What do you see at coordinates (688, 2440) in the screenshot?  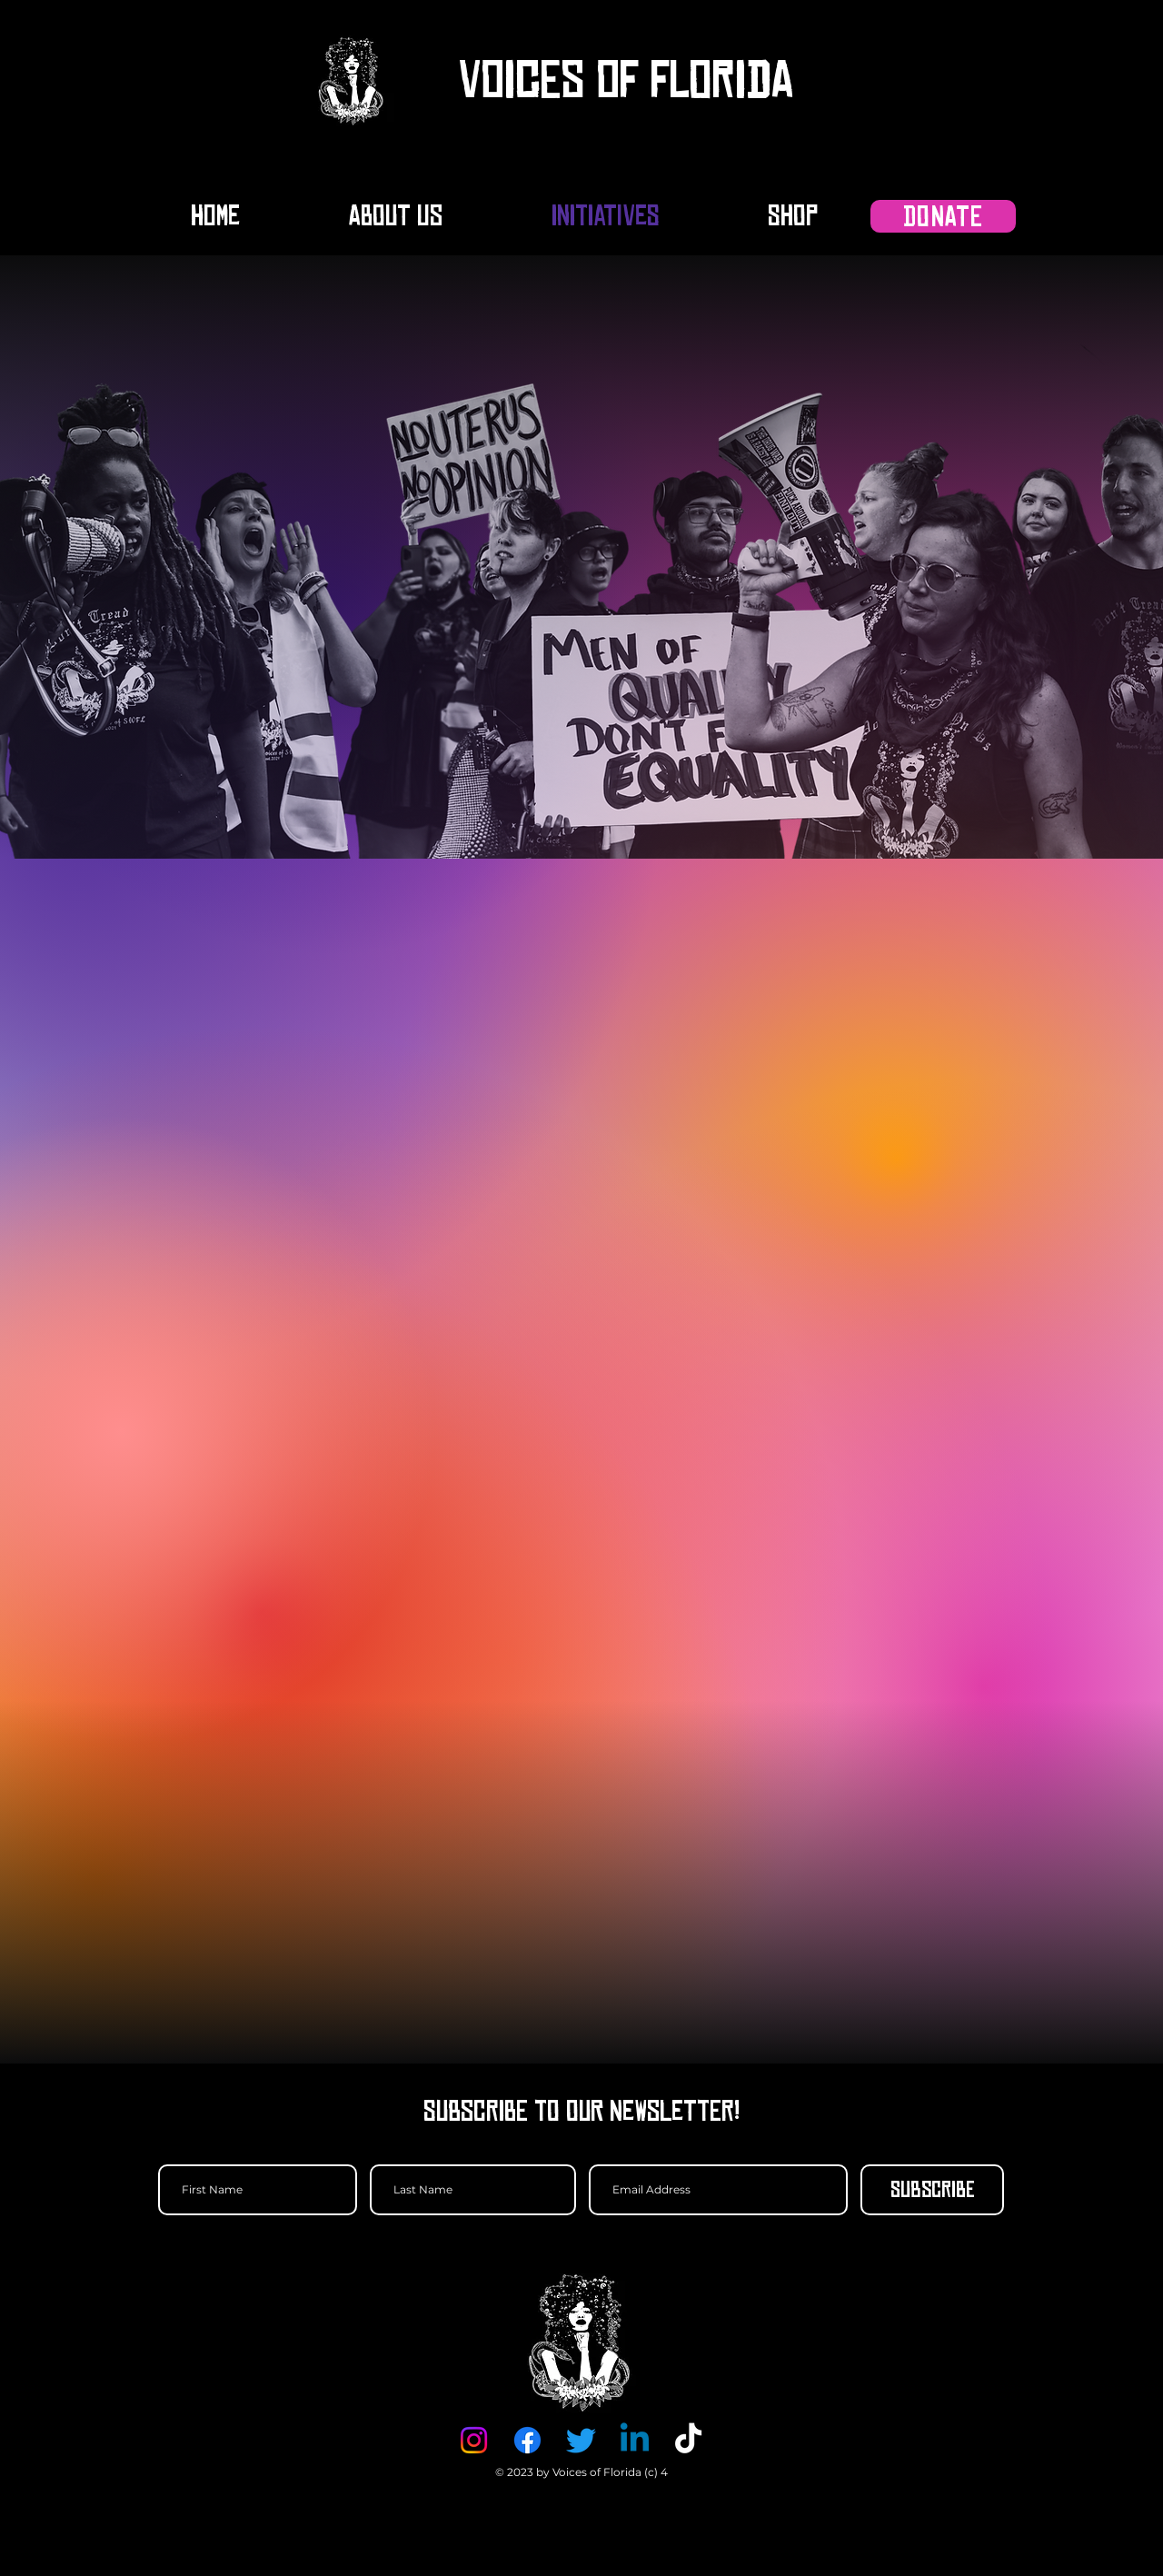 I see `[TikTok]` at bounding box center [688, 2440].